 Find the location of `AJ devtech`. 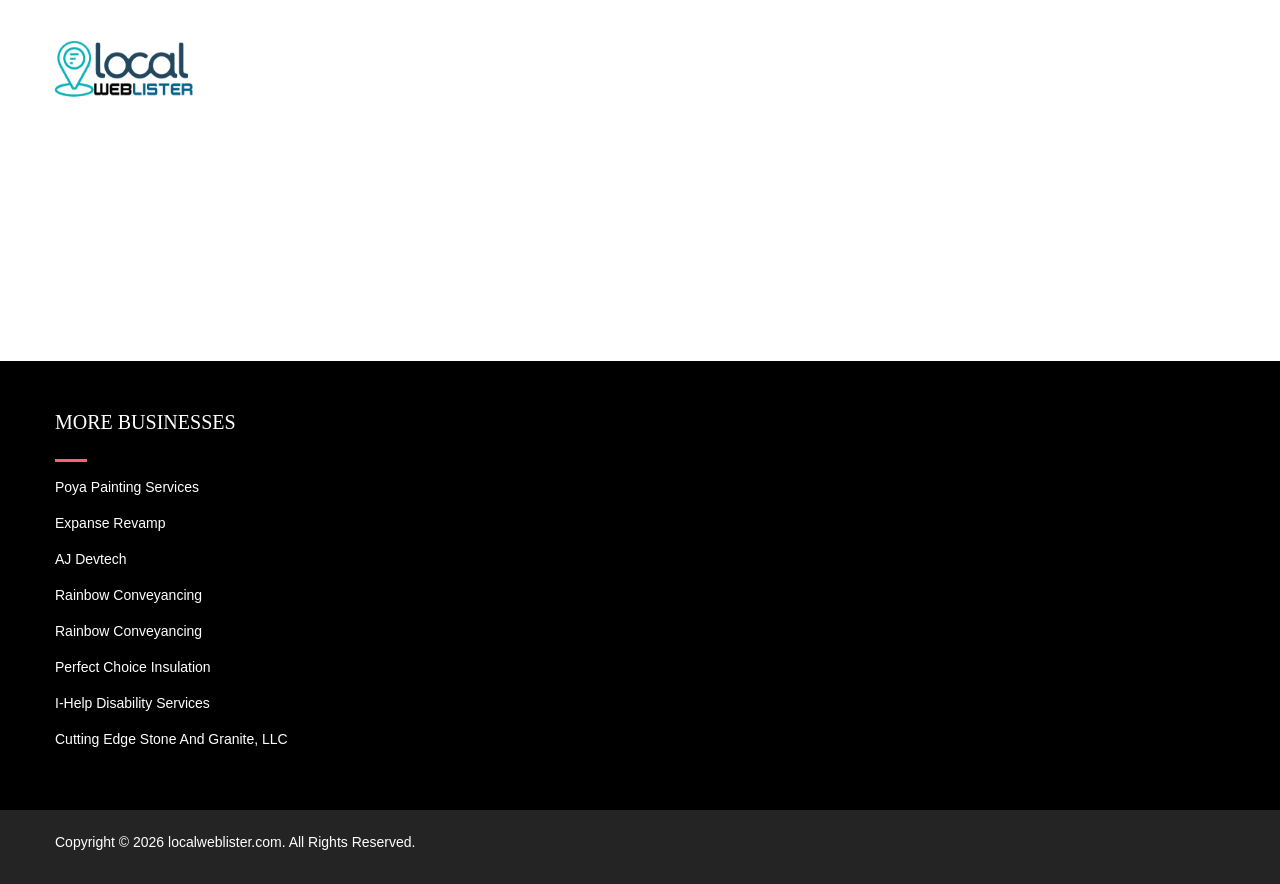

AJ devtech is located at coordinates (91, 559).